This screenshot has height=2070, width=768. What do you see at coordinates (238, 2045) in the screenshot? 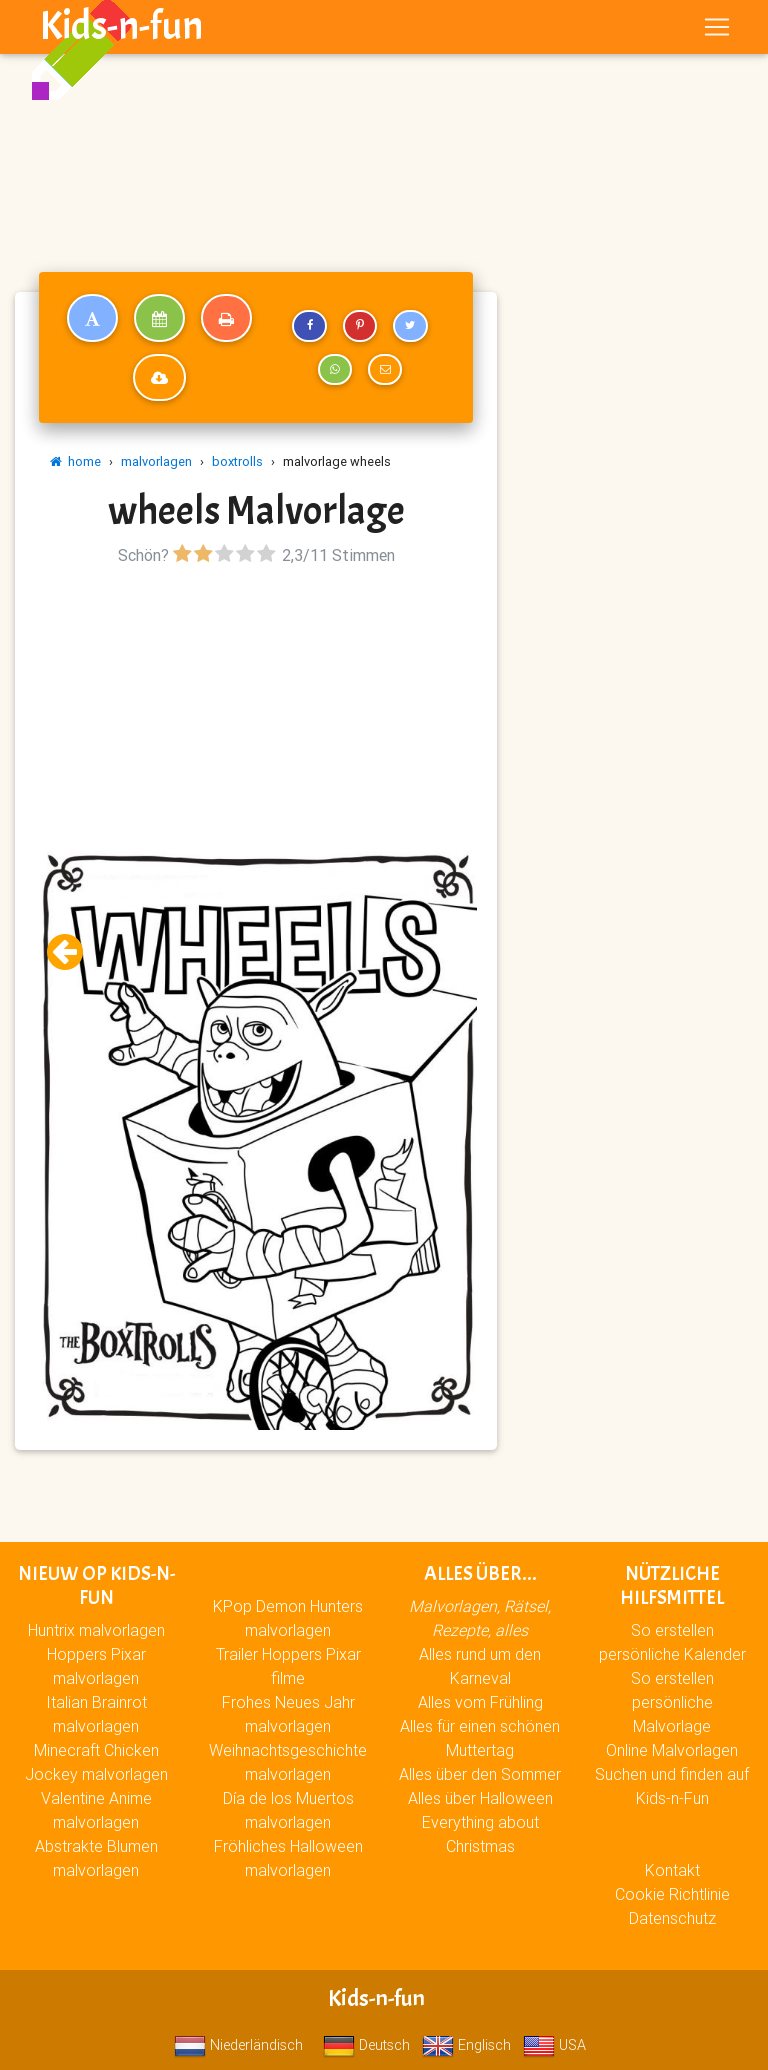
I see `Niederländisch` at bounding box center [238, 2045].